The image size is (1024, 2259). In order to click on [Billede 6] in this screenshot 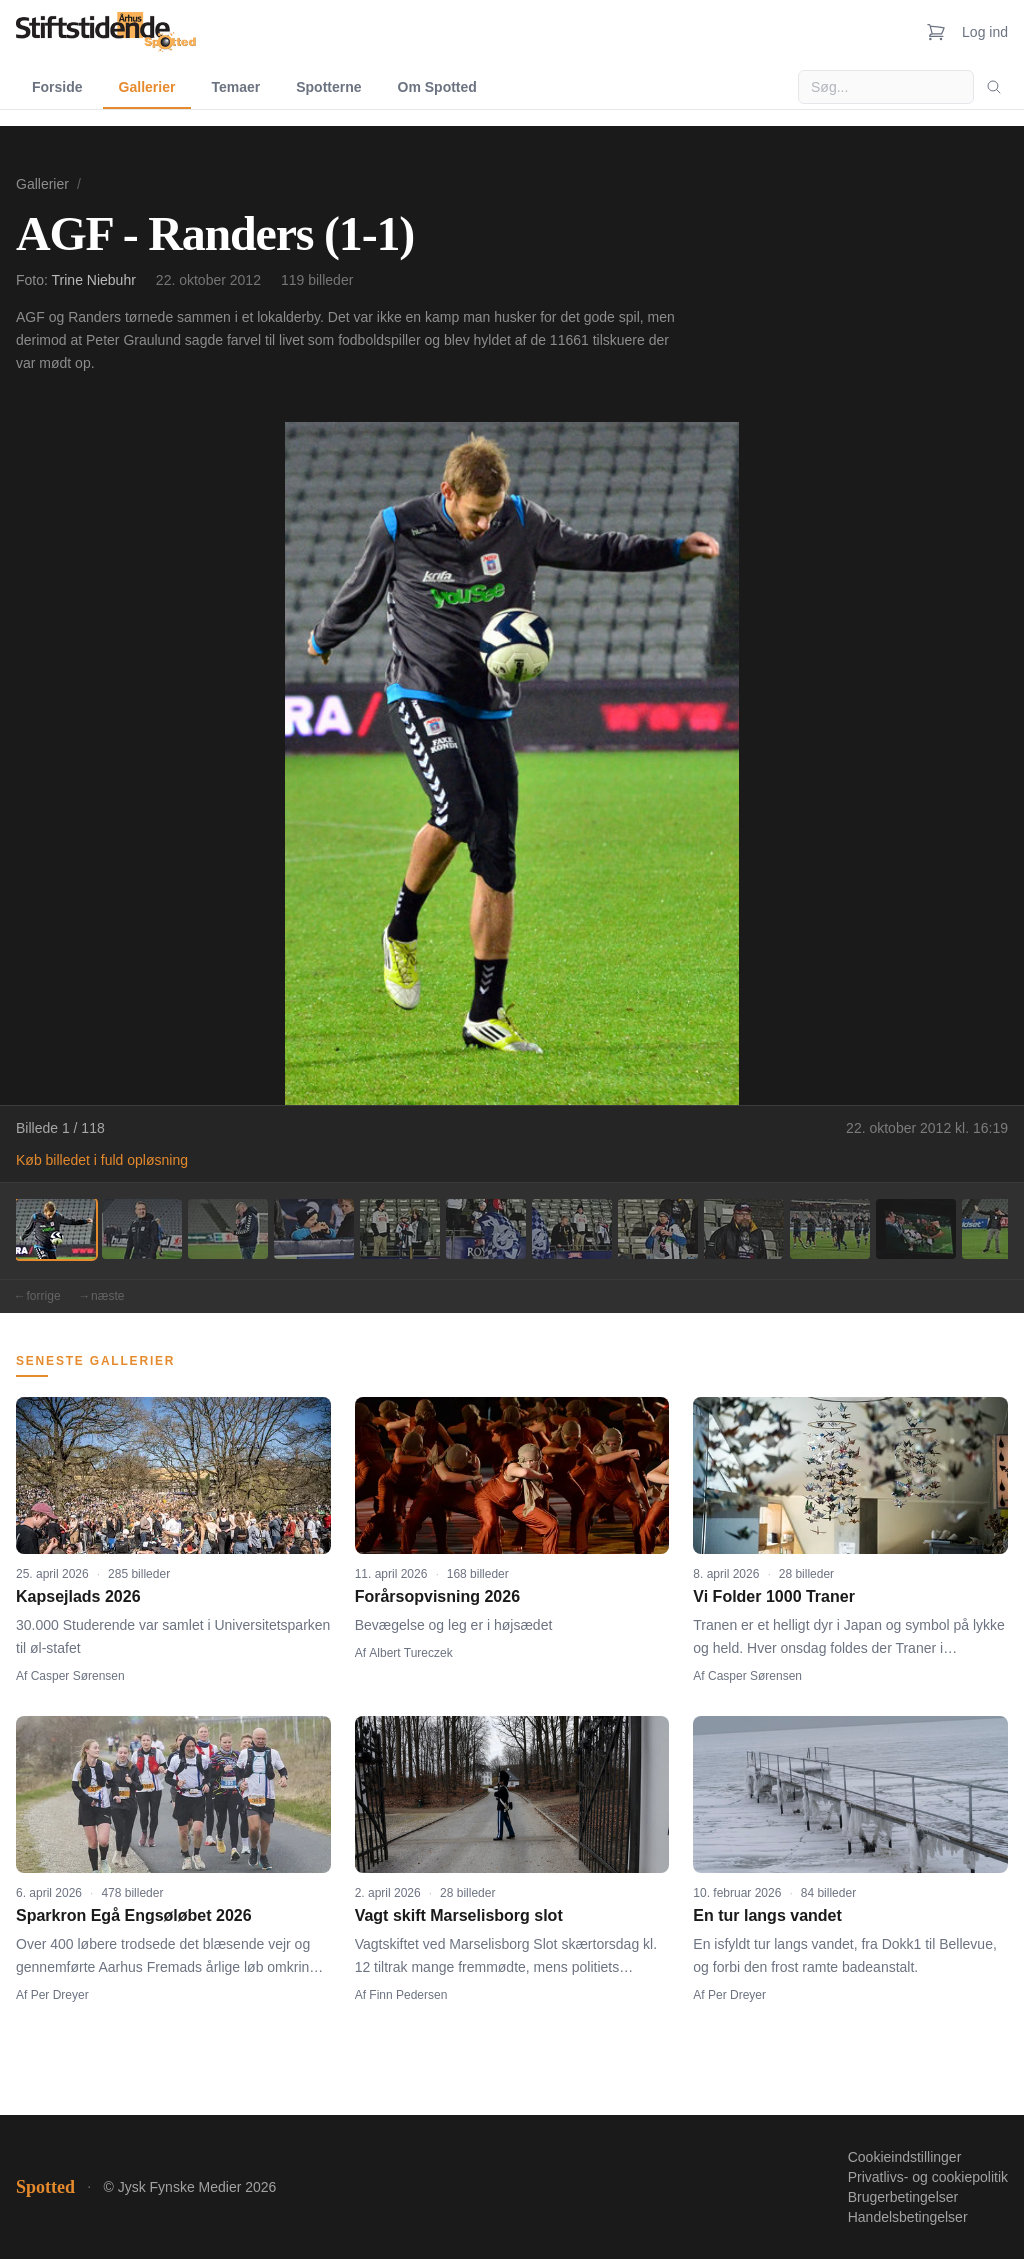, I will do `click(486, 1229)`.